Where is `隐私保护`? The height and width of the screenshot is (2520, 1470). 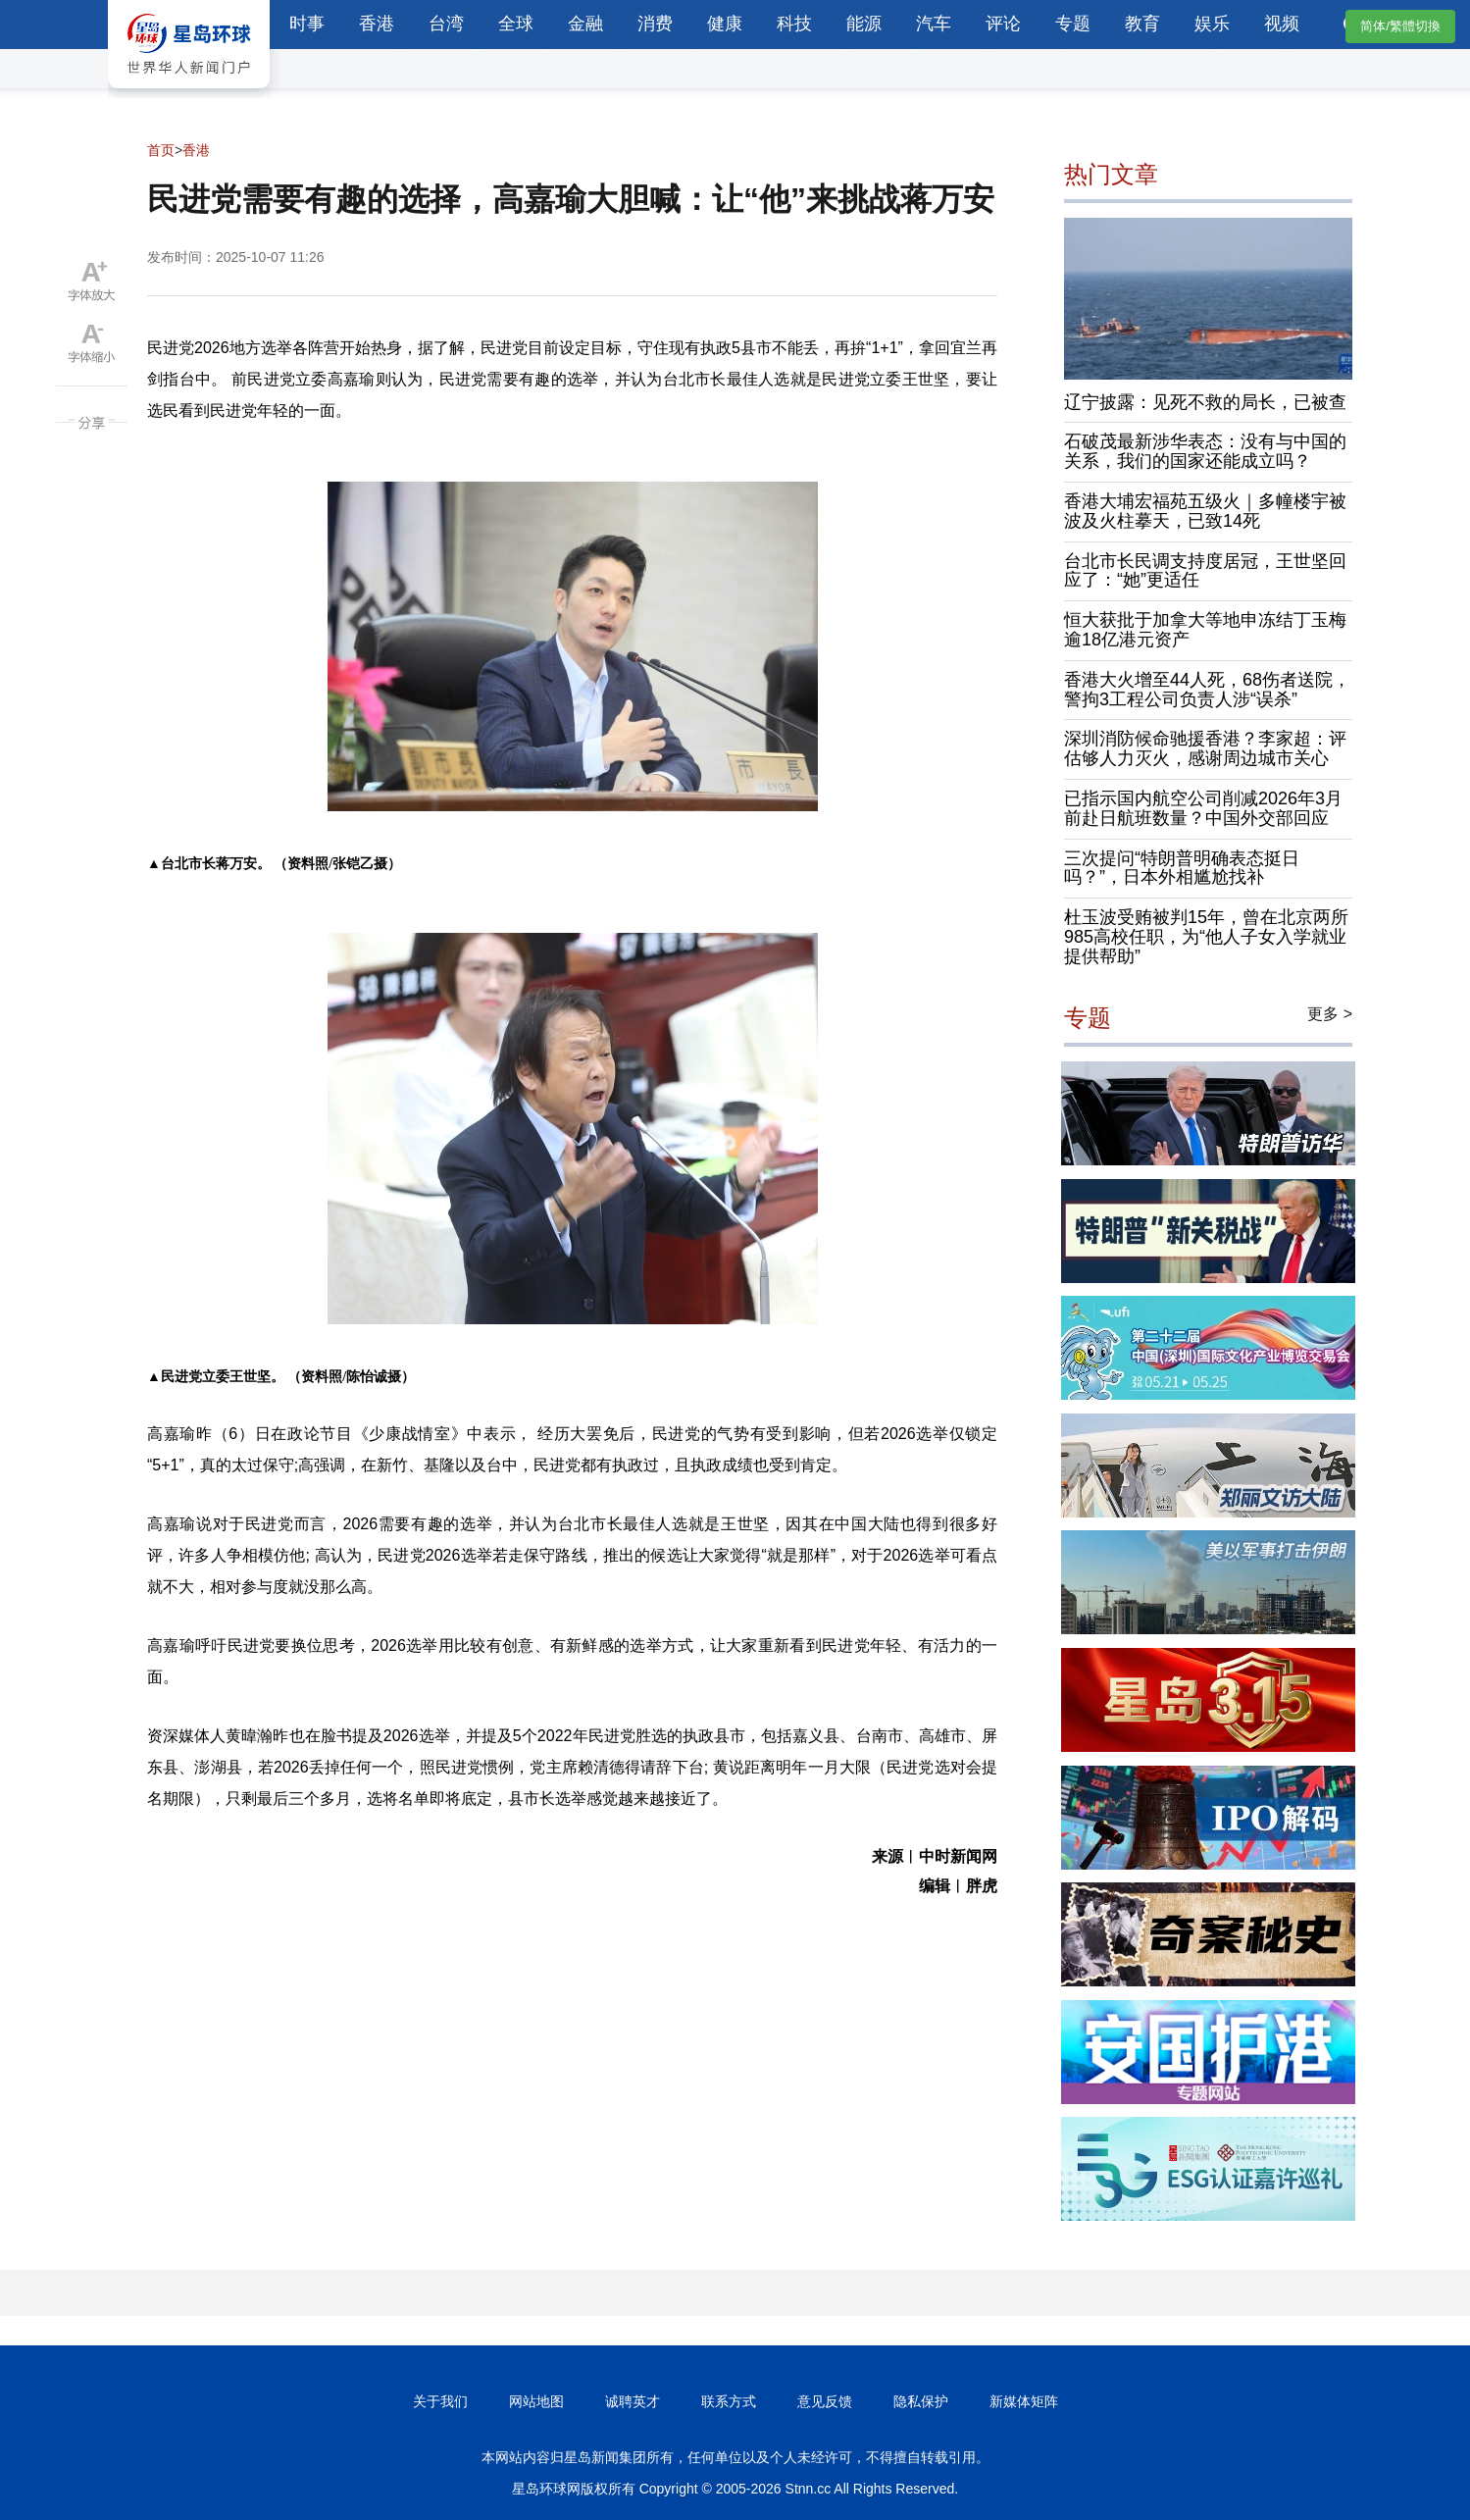 隐私保护 is located at coordinates (920, 2401).